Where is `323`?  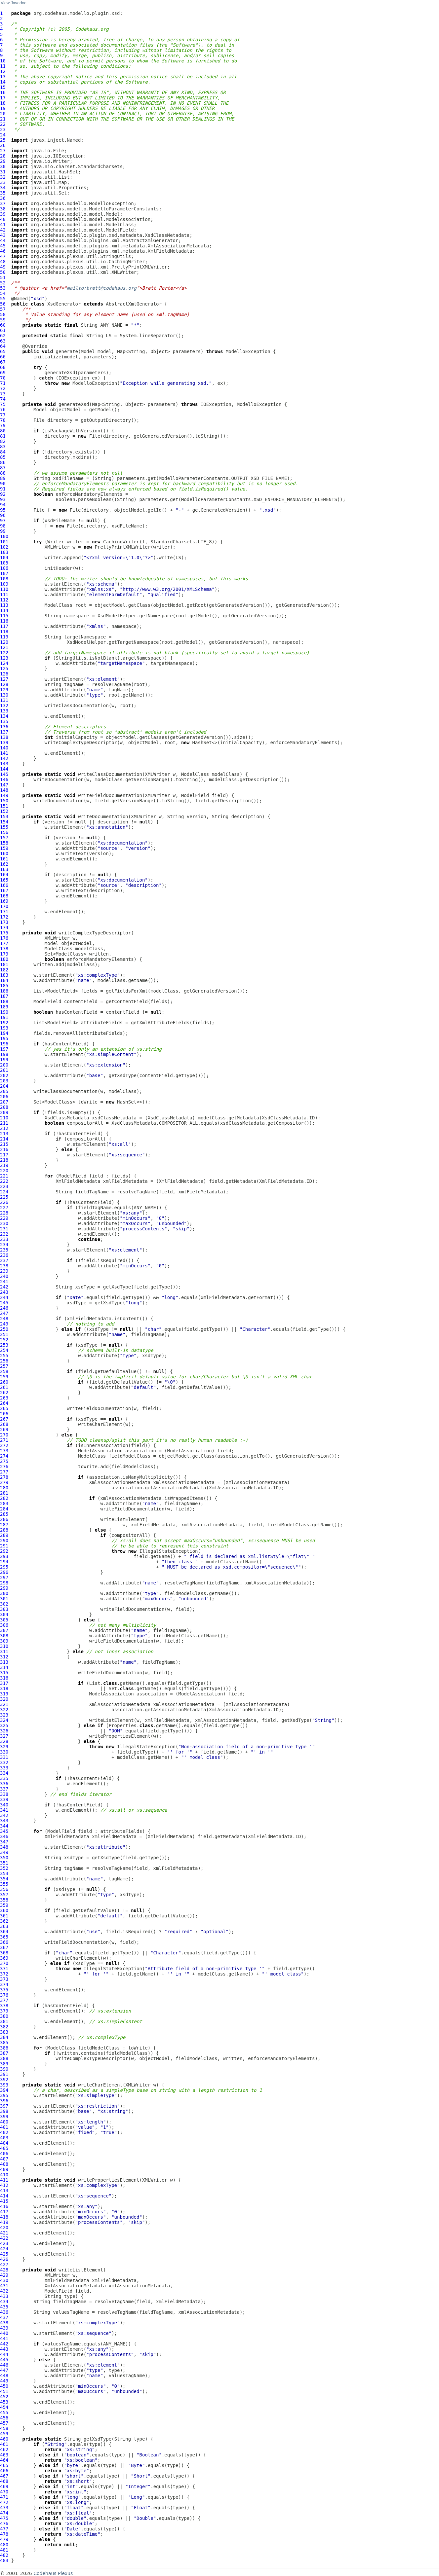
323 is located at coordinates (4, 1715).